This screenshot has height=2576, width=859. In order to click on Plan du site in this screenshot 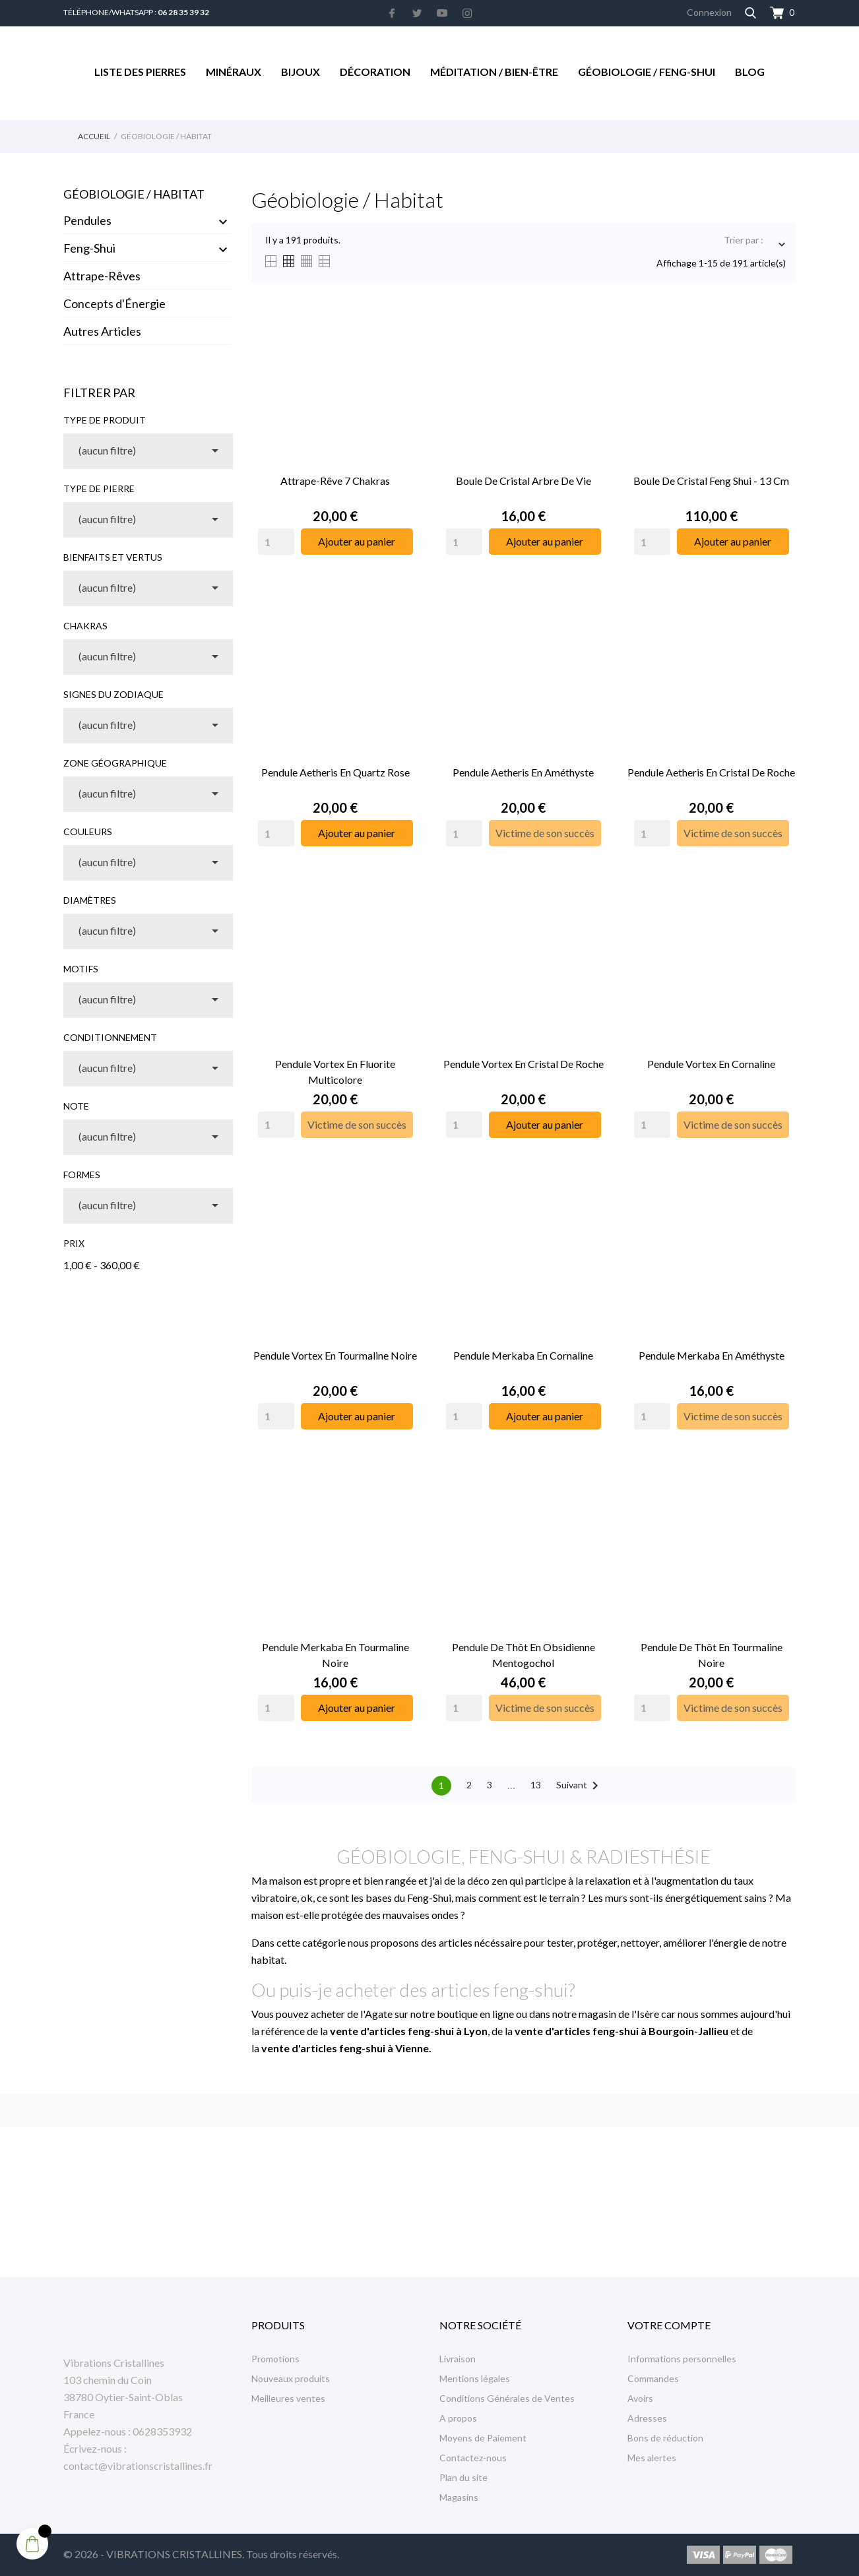, I will do `click(463, 2477)`.